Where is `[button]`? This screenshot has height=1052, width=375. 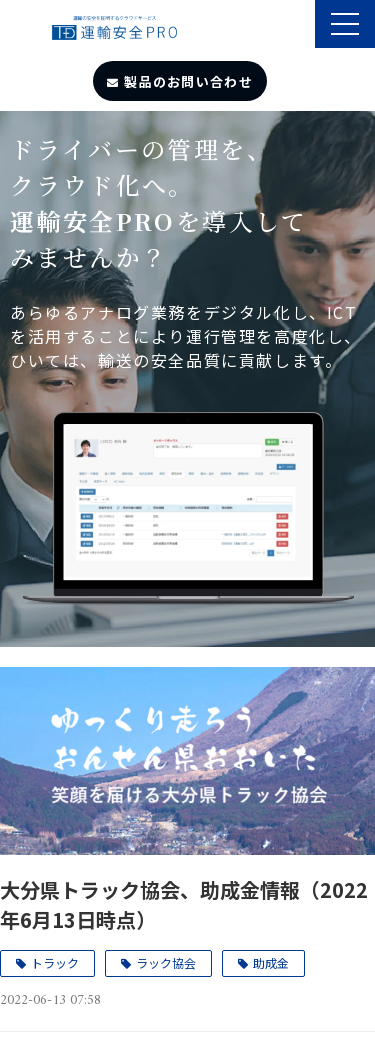
[button] is located at coordinates (345, 24).